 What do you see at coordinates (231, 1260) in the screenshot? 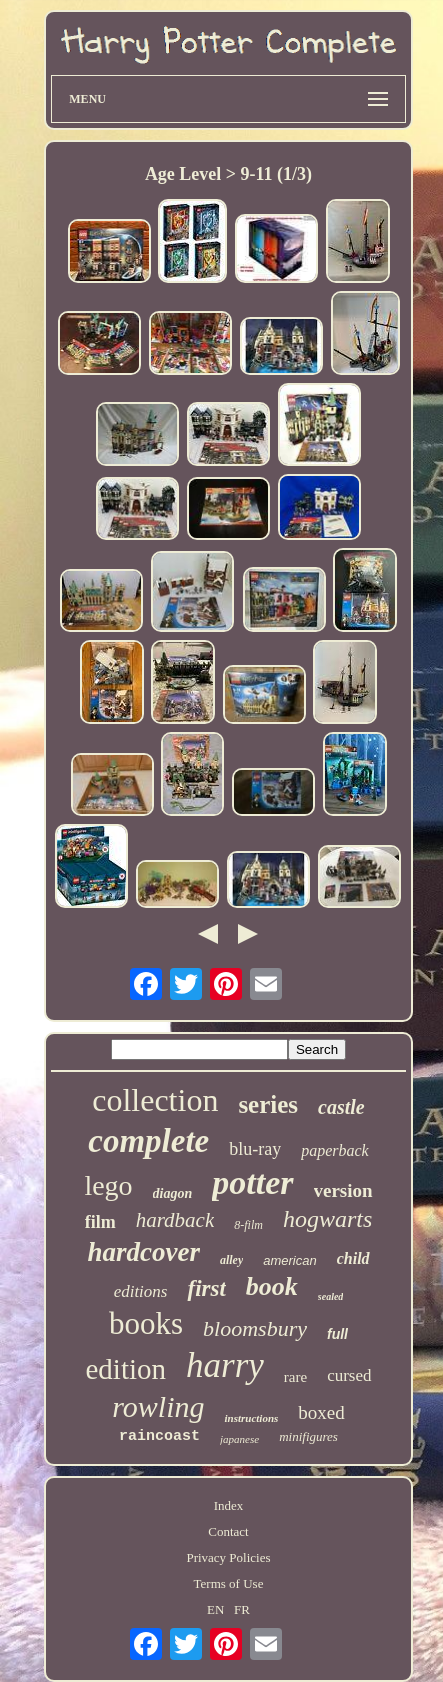
I see `alley` at bounding box center [231, 1260].